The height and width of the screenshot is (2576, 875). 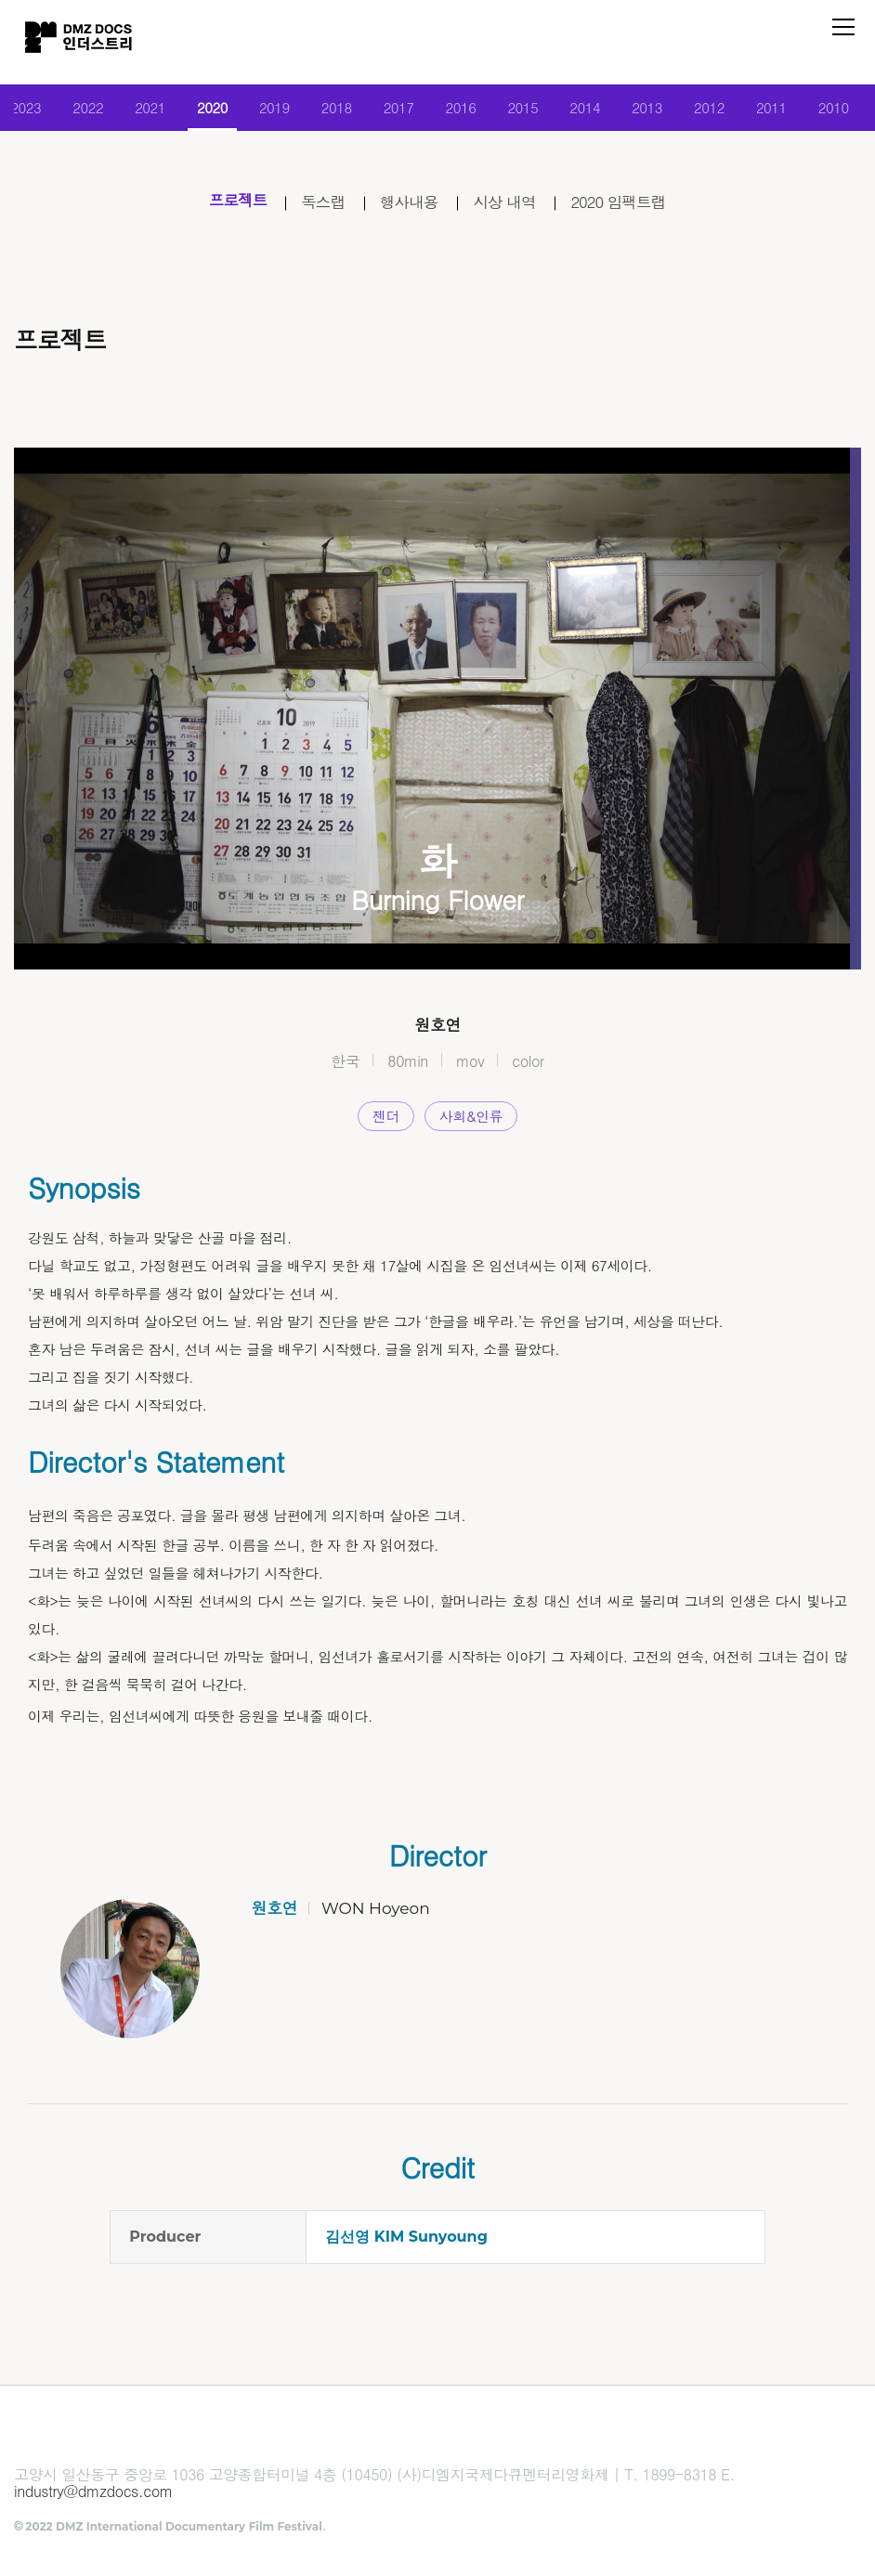 What do you see at coordinates (75, 111) in the screenshot?
I see `2022` at bounding box center [75, 111].